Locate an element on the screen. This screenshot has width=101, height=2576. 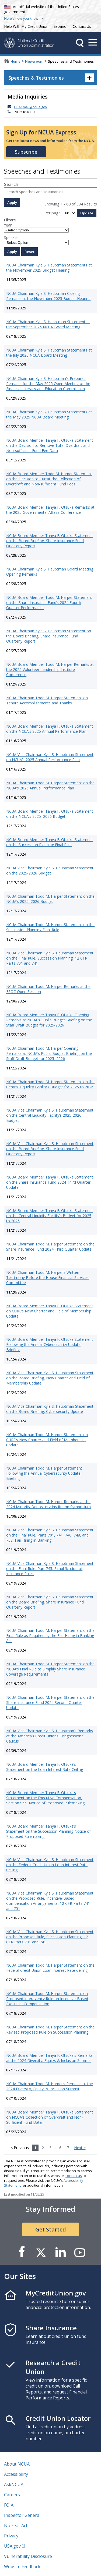
NCUA Chairman Todd M. Harper Statement on the Succession Planning Final Rule is located at coordinates (50, 927).